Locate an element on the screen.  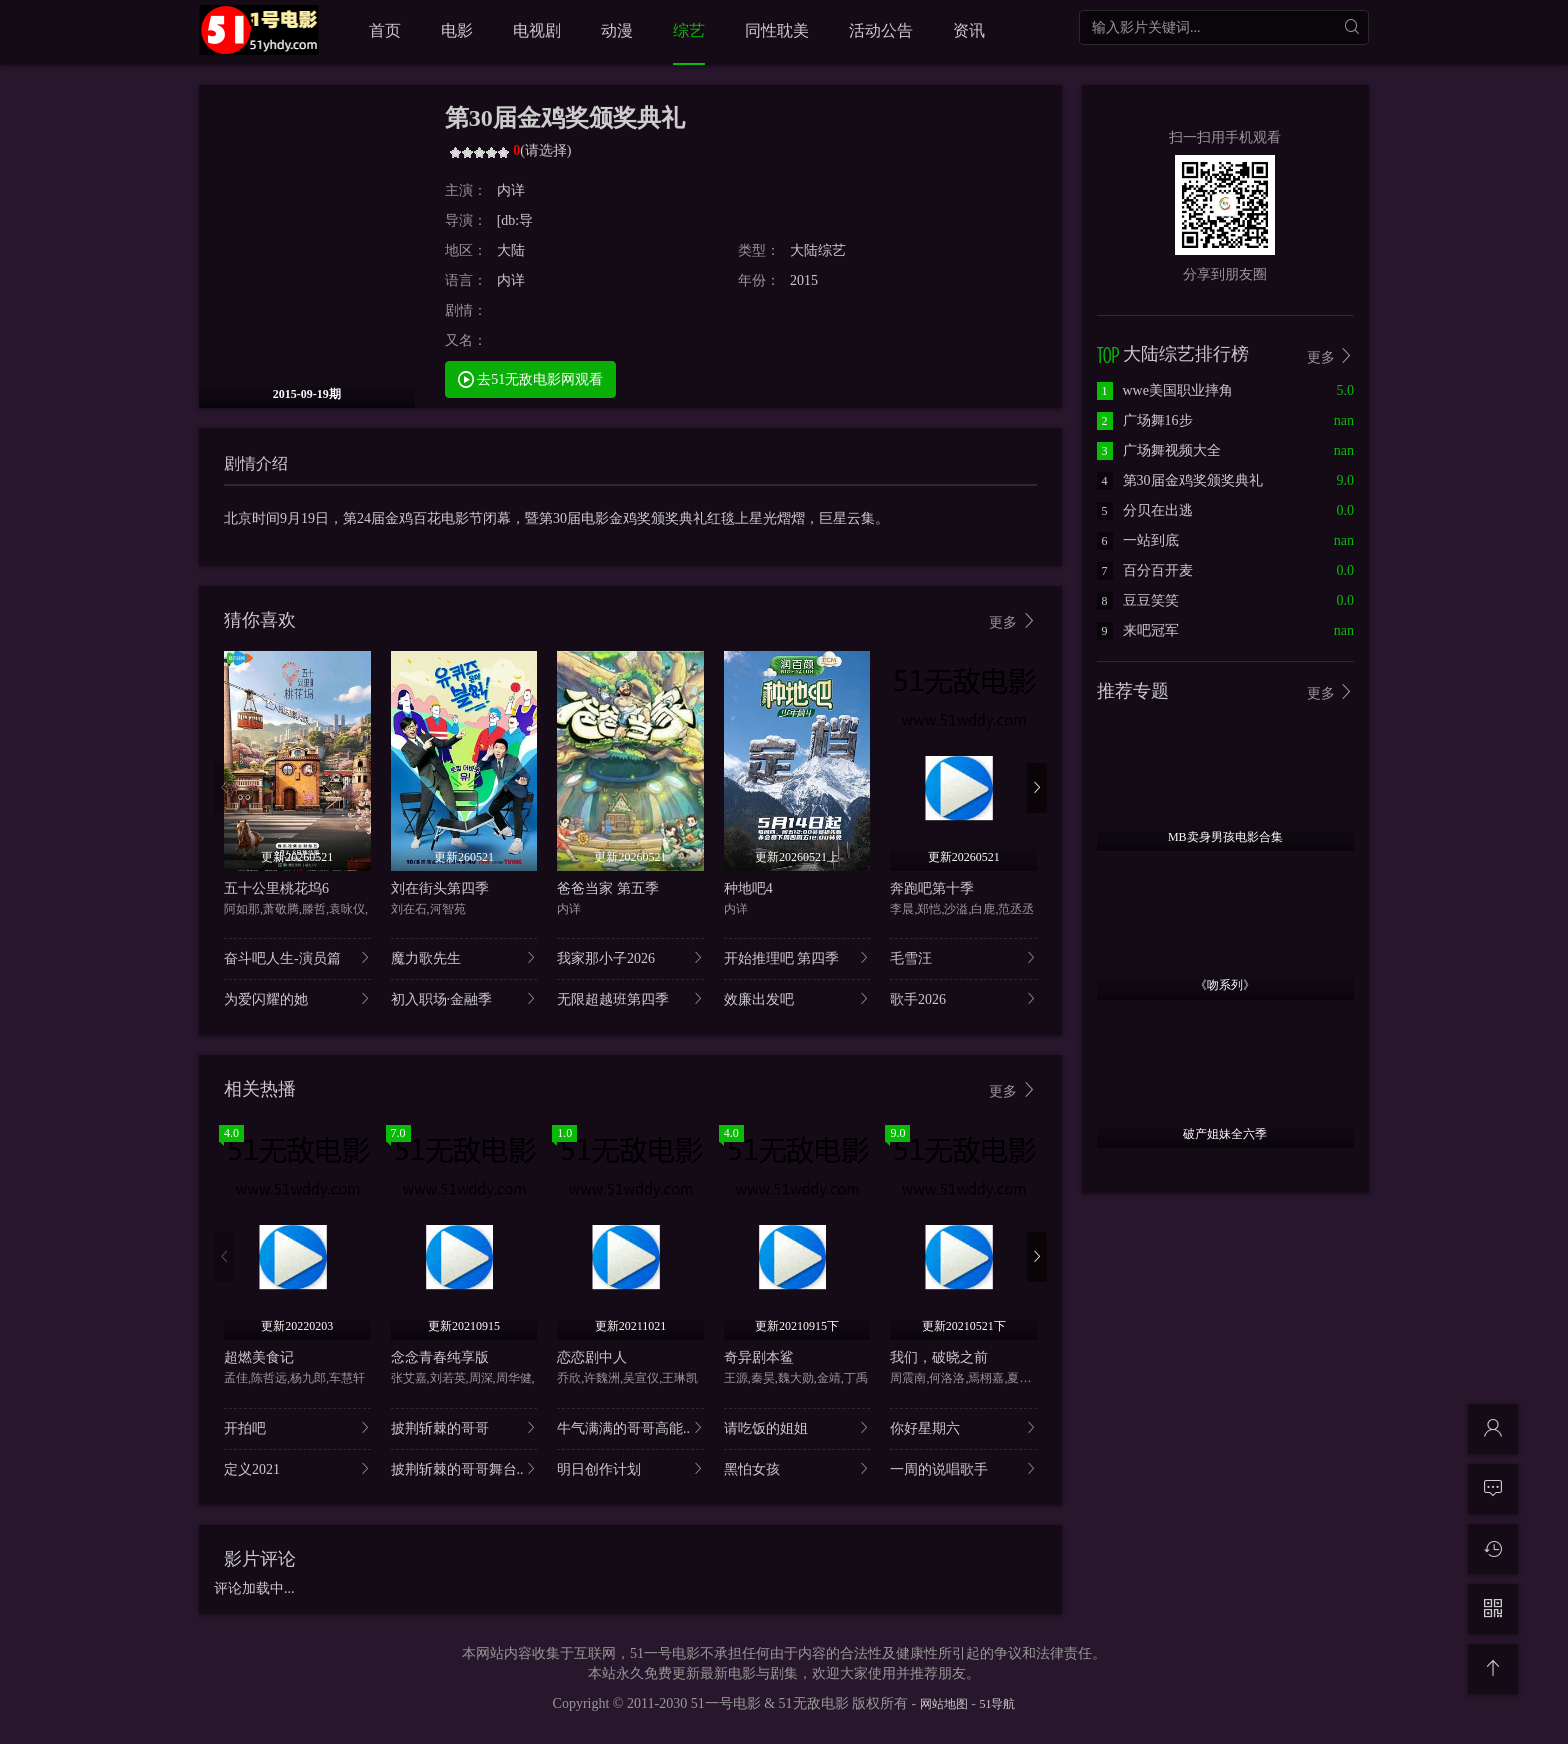
请吃饭的姐姐 is located at coordinates (797, 1427).